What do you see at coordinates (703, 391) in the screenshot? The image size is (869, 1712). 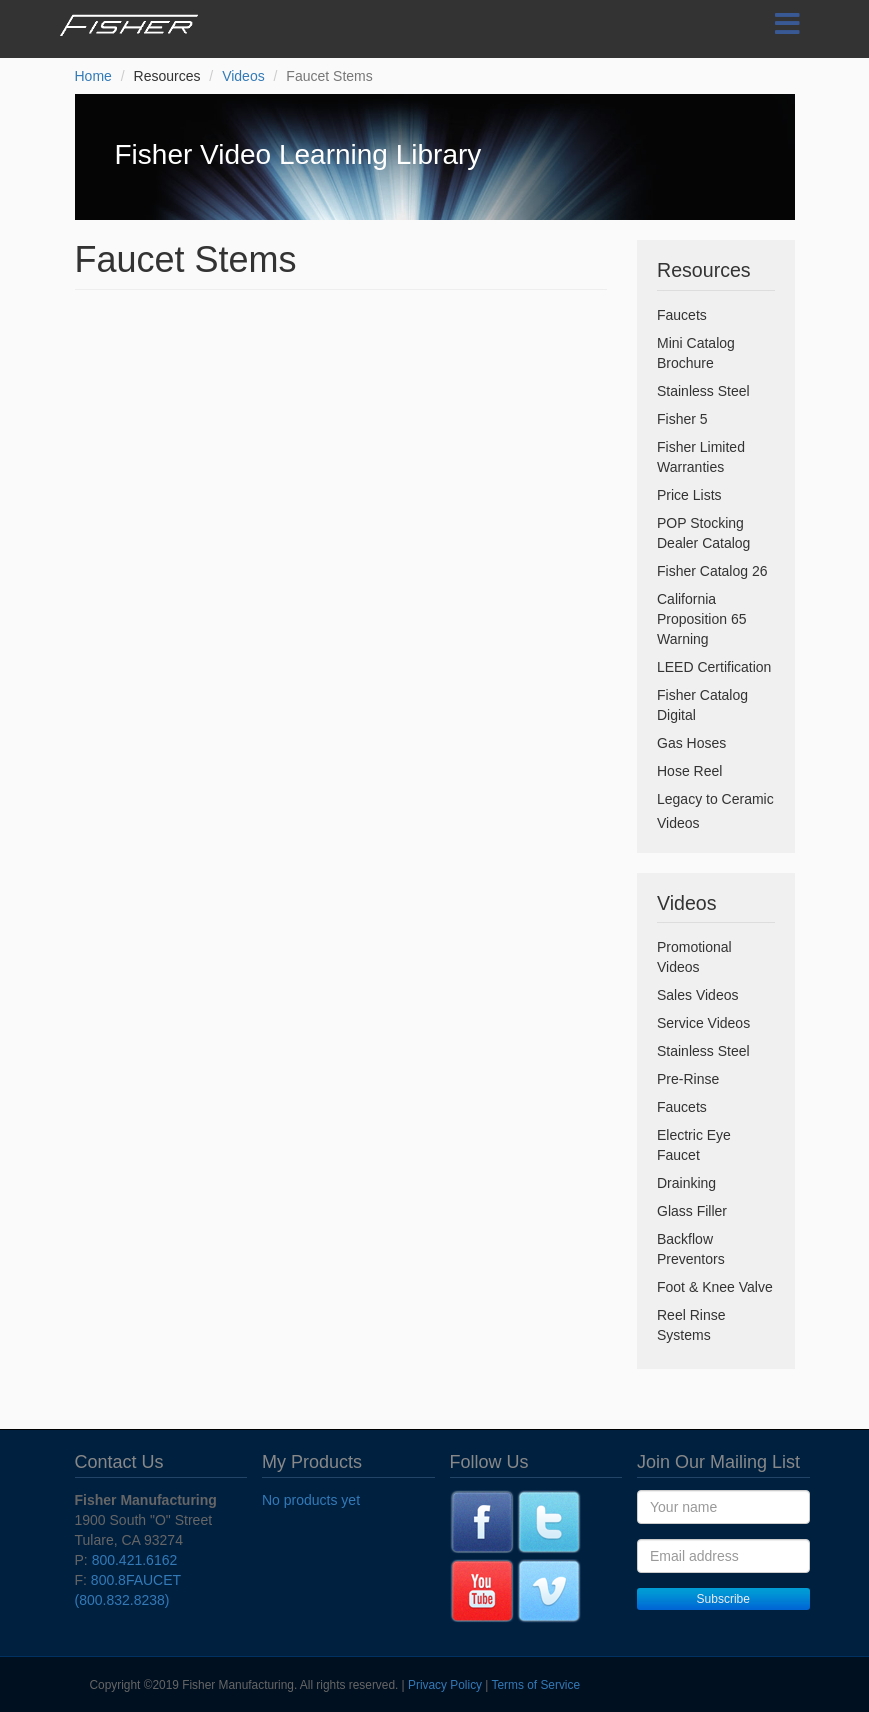 I see `Stainless Steel` at bounding box center [703, 391].